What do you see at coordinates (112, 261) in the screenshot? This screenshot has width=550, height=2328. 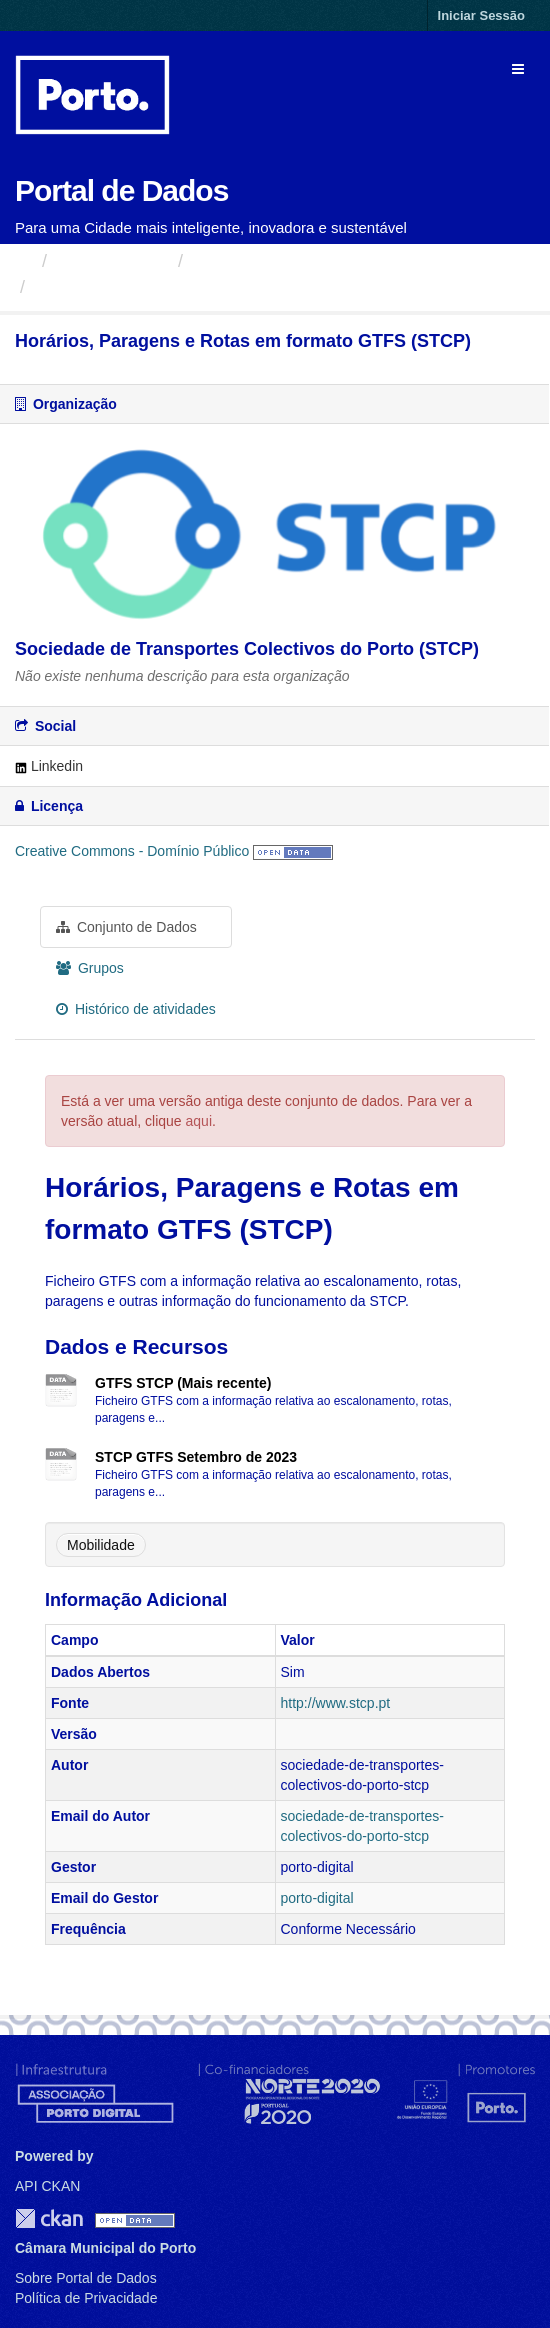 I see `Organizações` at bounding box center [112, 261].